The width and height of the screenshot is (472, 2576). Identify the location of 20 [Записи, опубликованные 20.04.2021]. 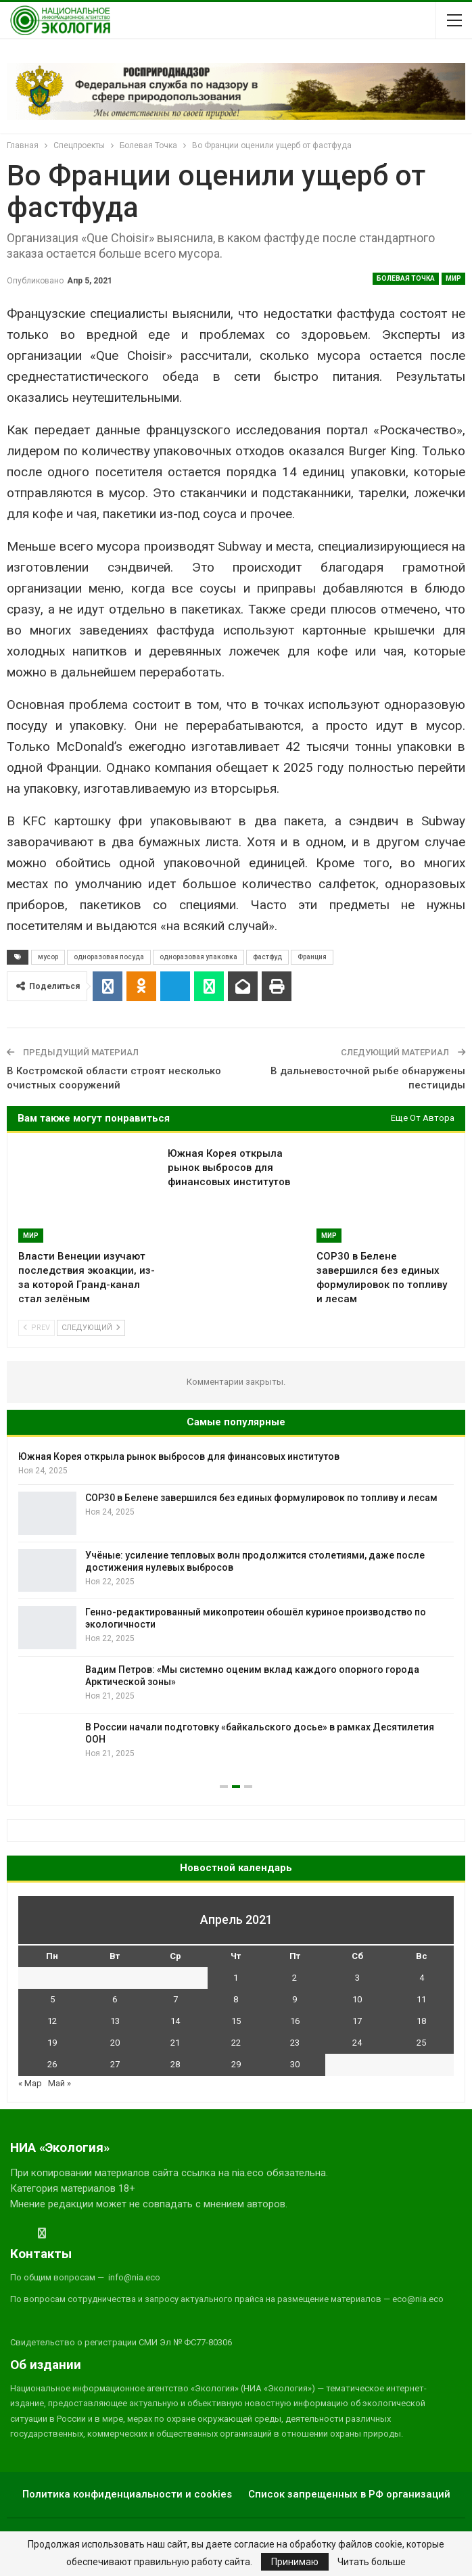
(115, 2043).